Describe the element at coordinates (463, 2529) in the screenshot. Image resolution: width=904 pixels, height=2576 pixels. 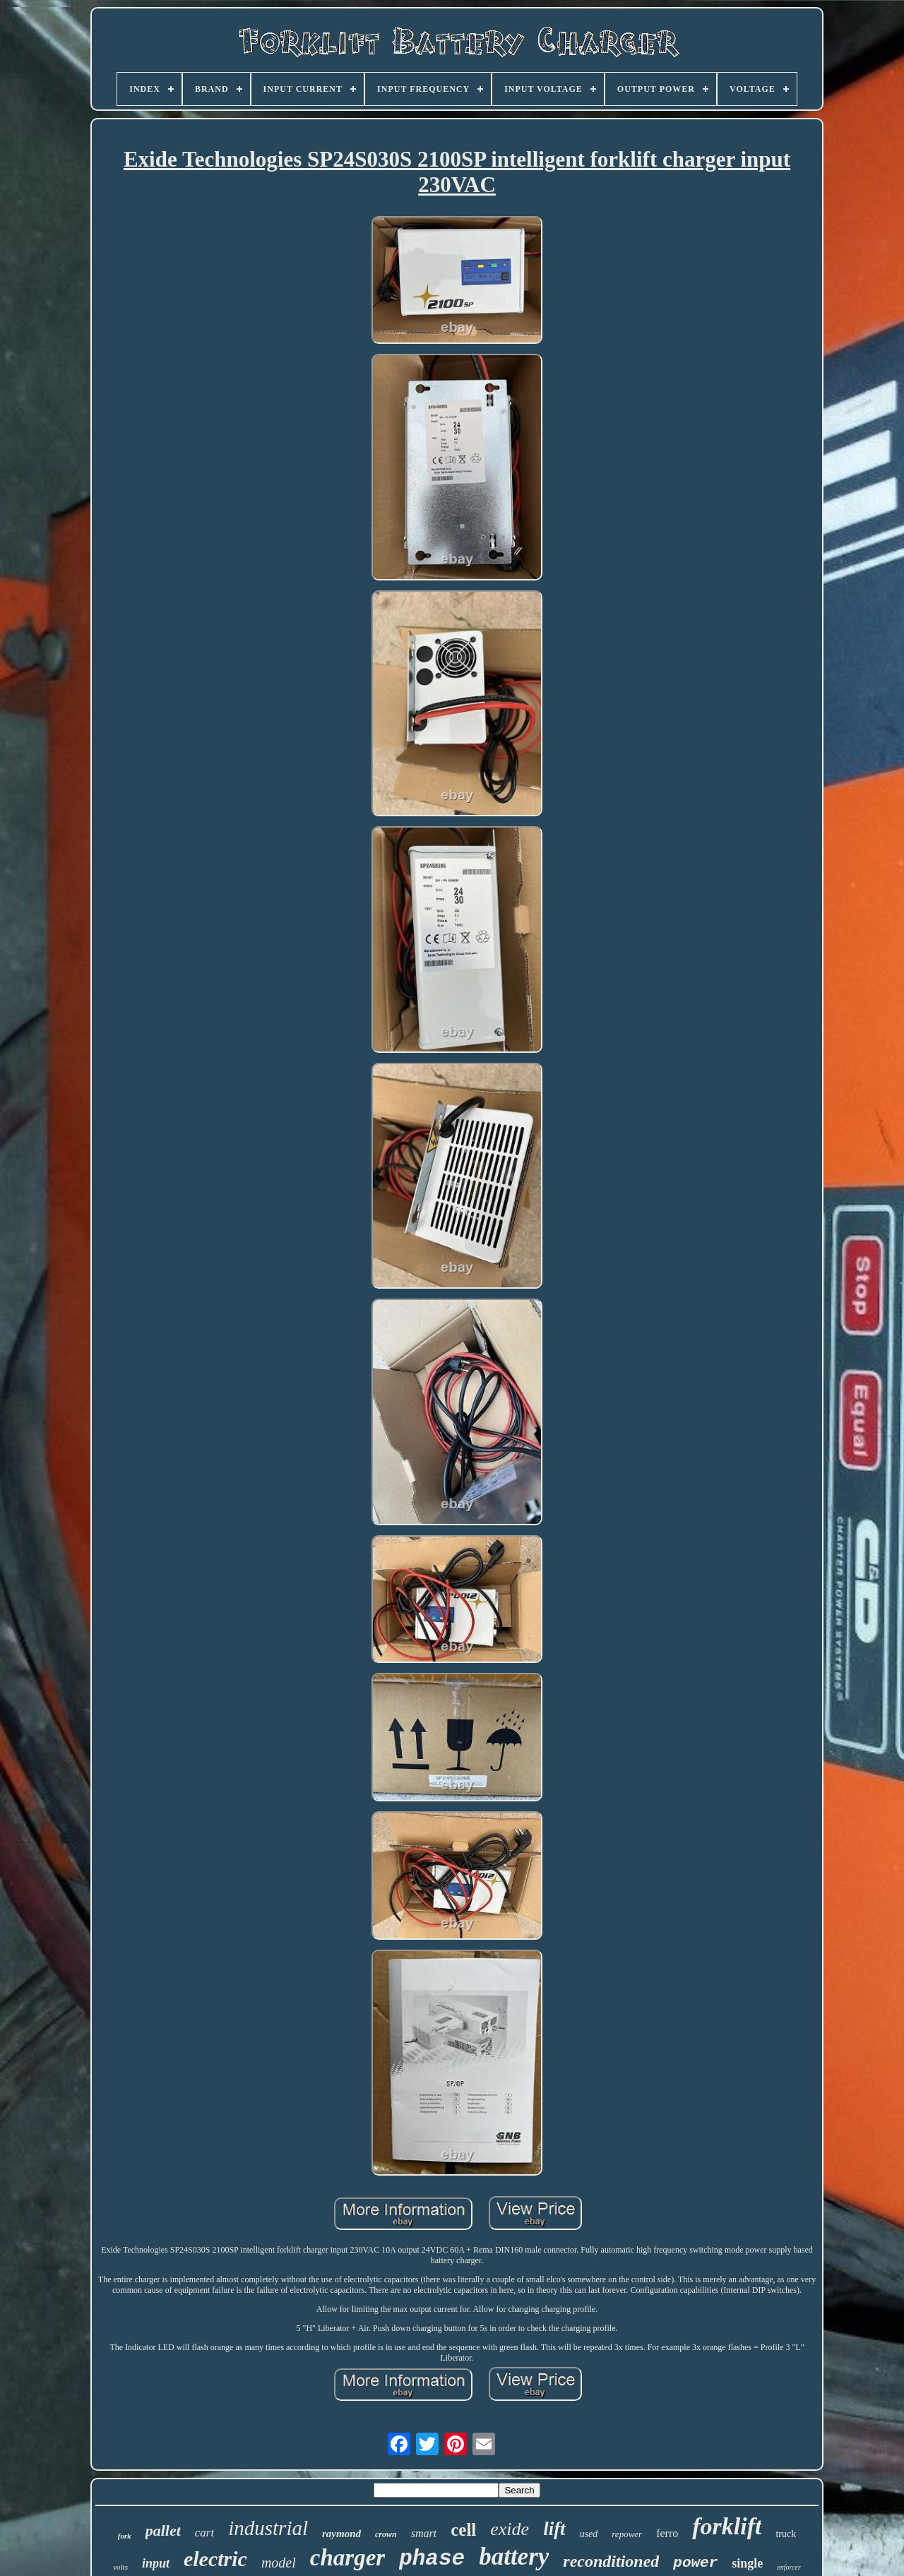
I see `cell` at that location.